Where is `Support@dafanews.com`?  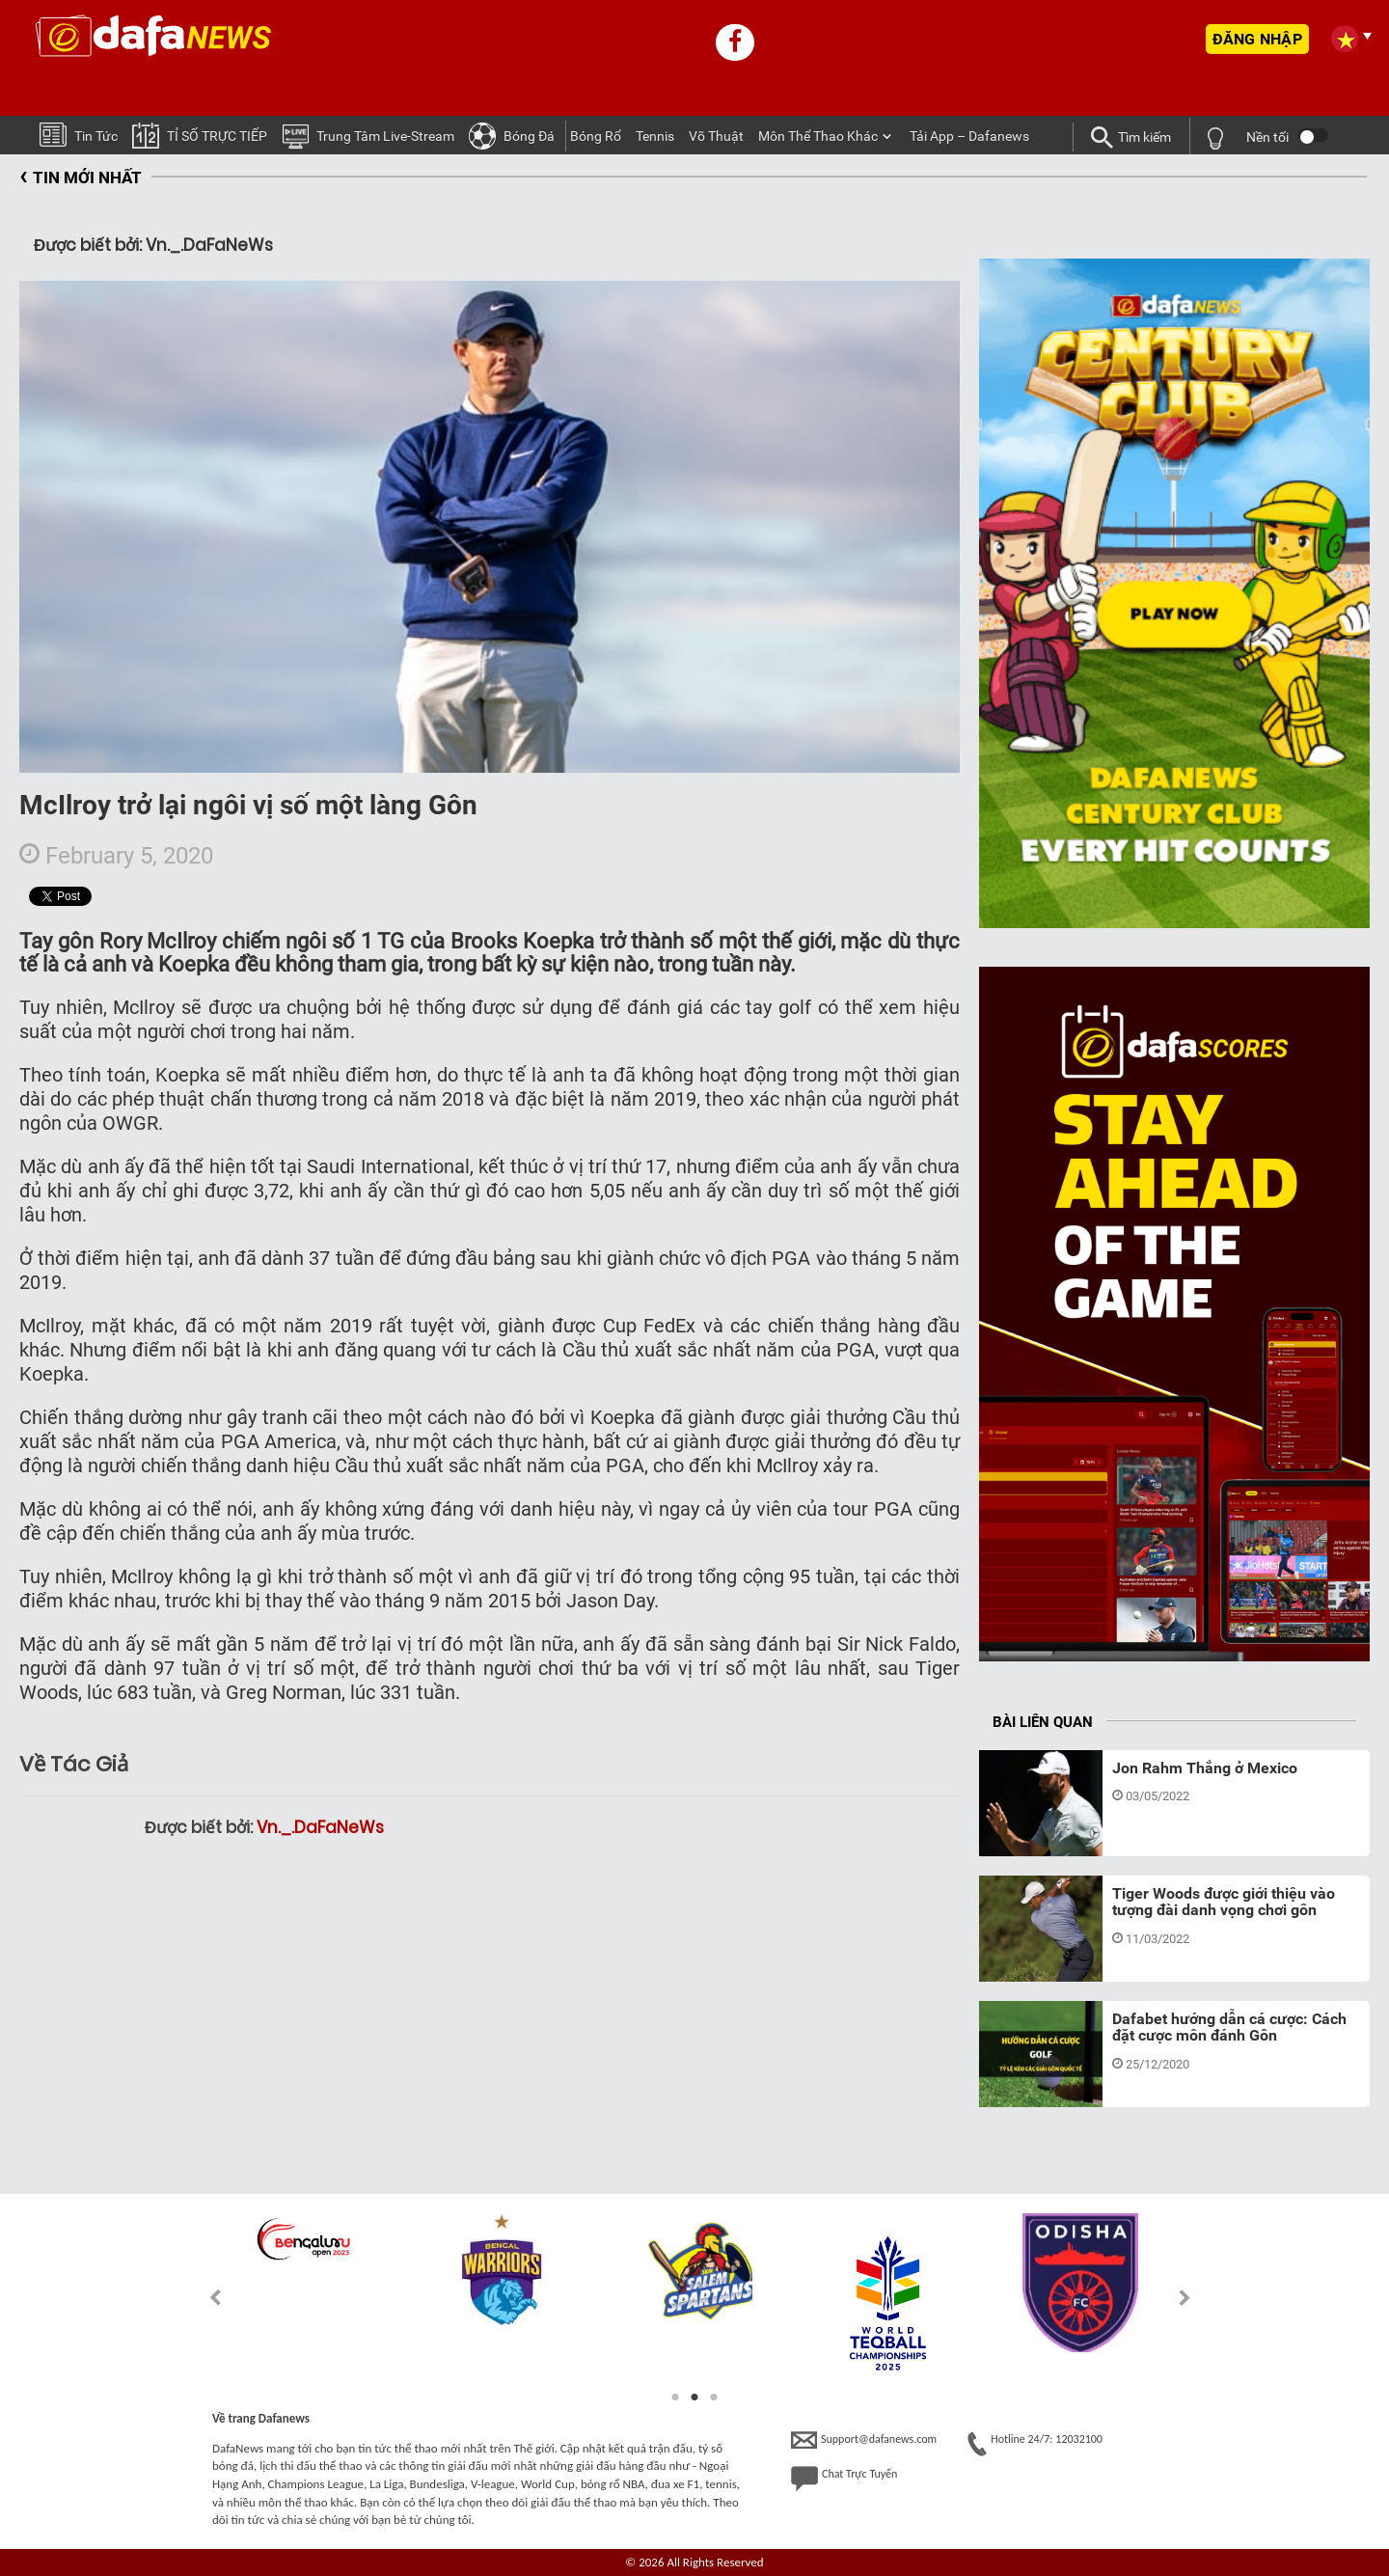
Support@dafanews.com is located at coordinates (864, 2440).